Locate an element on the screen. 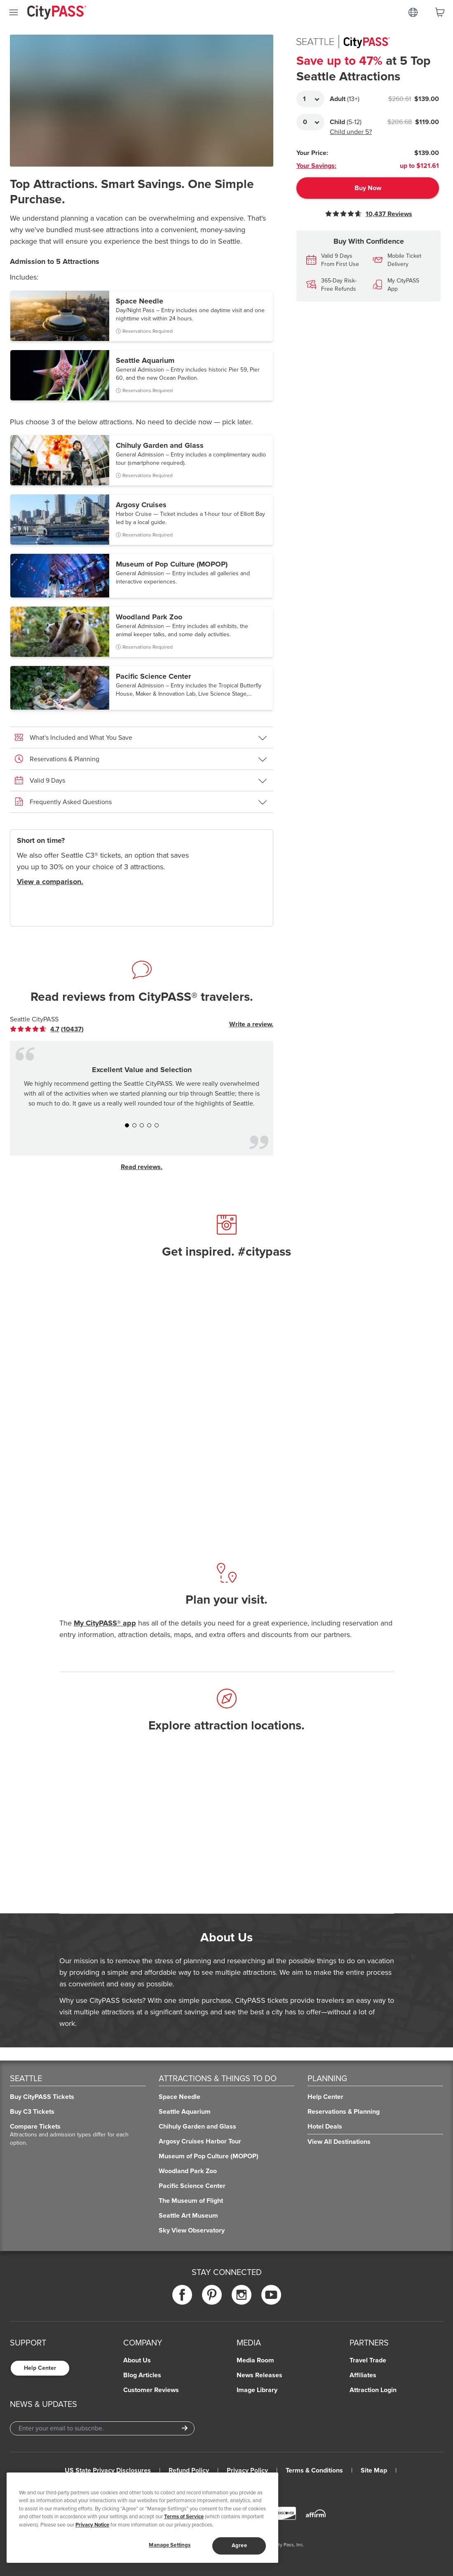 The image size is (453, 2576). About Us is located at coordinates (137, 2360).